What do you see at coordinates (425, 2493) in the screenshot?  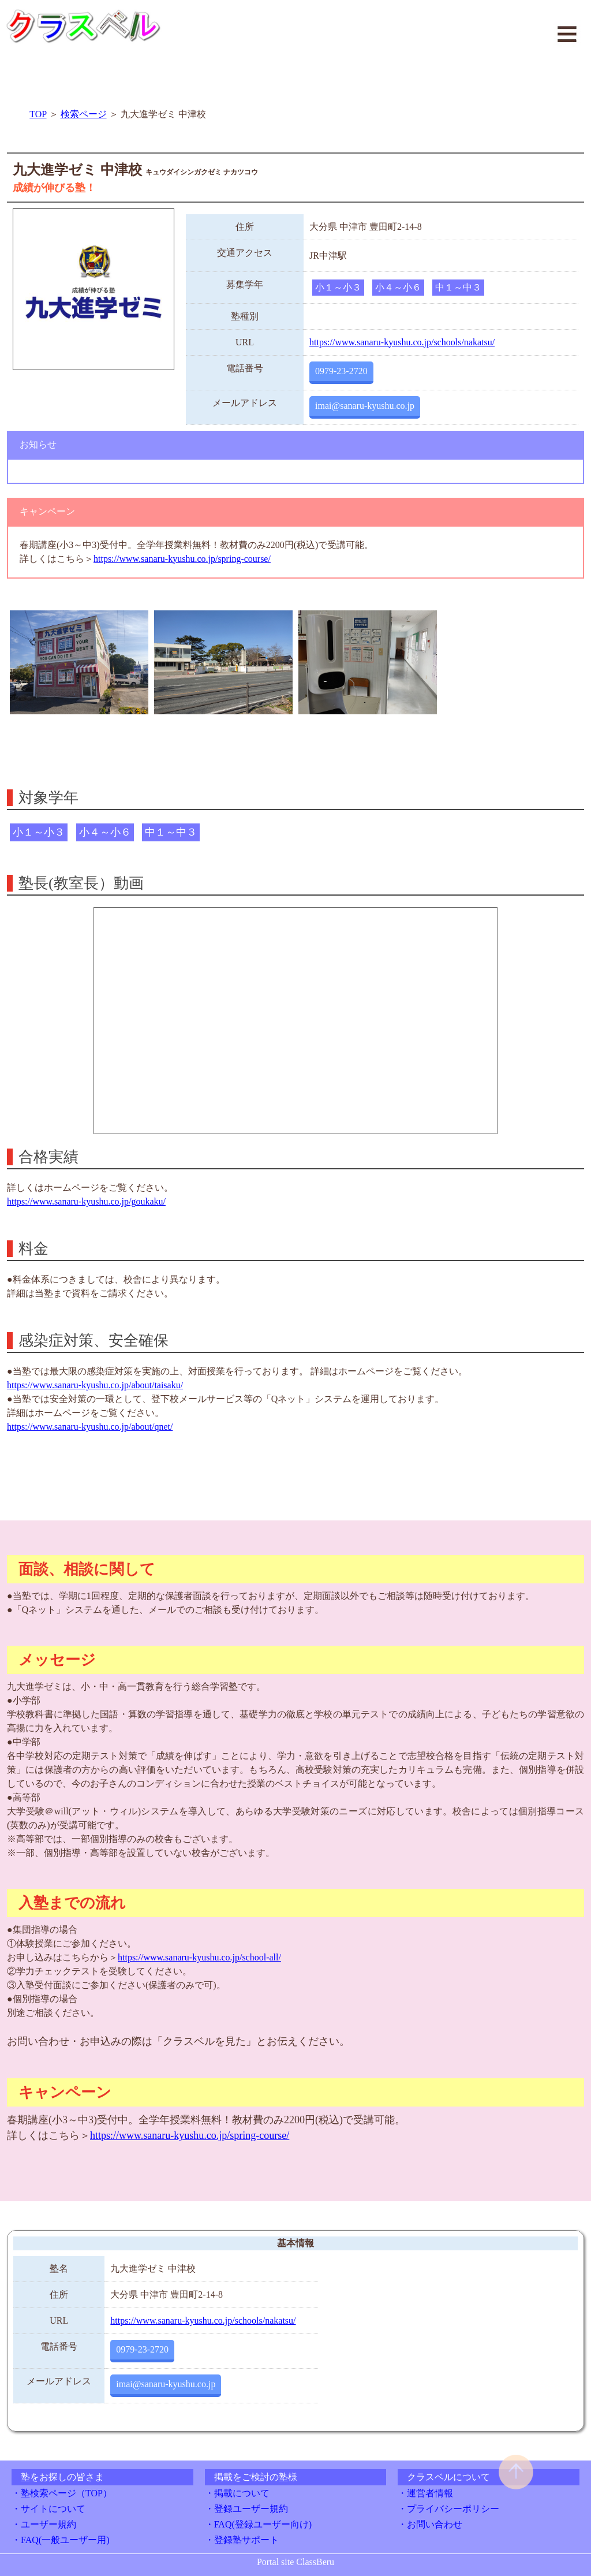 I see `・運営者情報` at bounding box center [425, 2493].